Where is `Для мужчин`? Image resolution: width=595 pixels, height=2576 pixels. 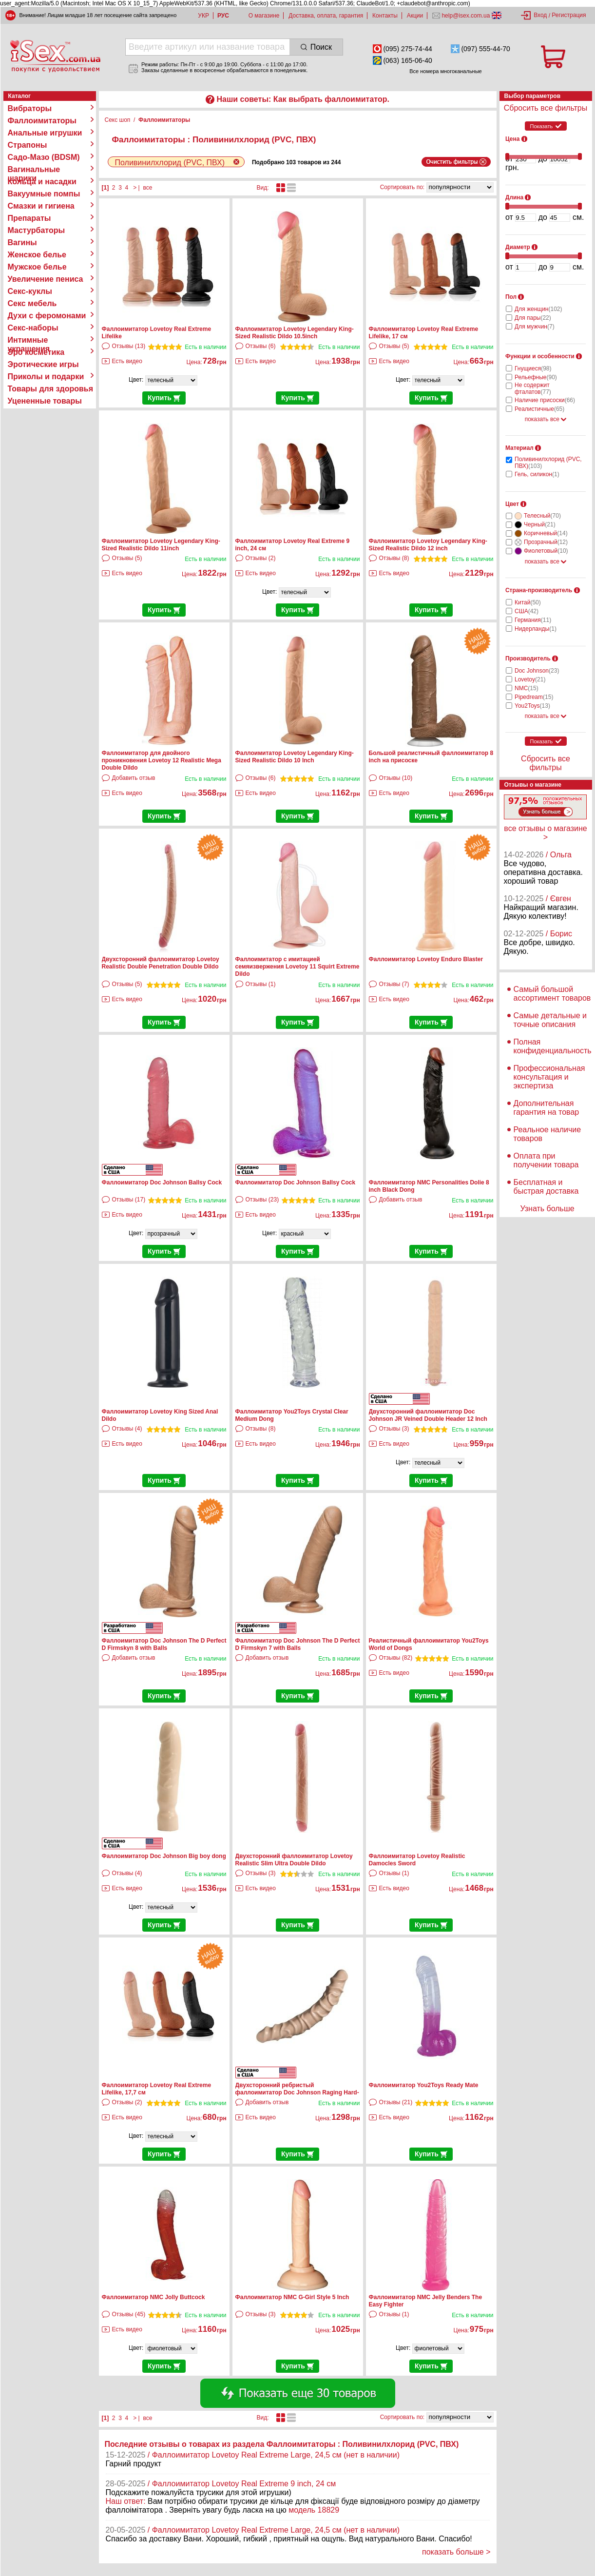
Для мужчин is located at coordinates (535, 326).